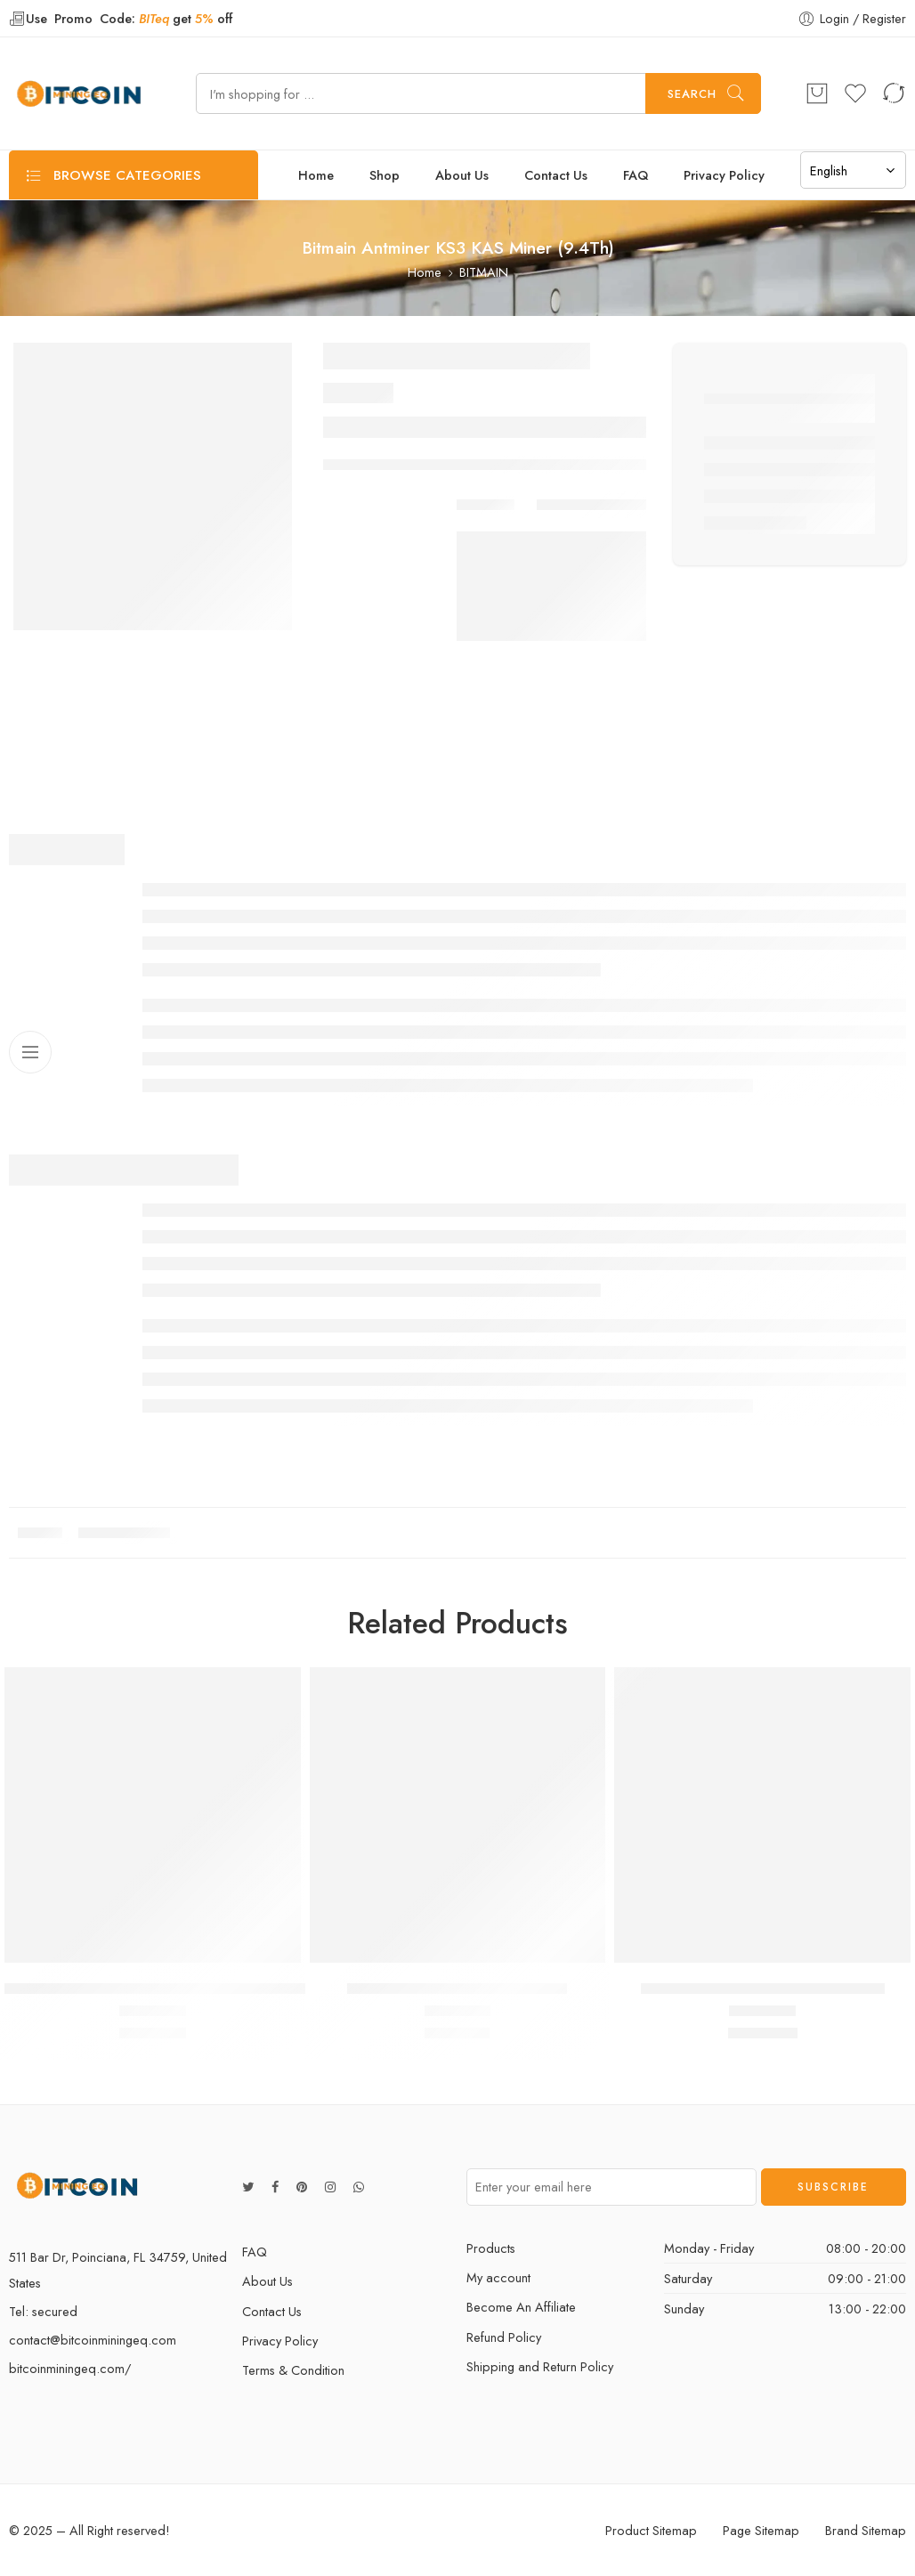 Image resolution: width=915 pixels, height=2576 pixels. What do you see at coordinates (92, 2339) in the screenshot?
I see `contact@bitcoinminingeq.com` at bounding box center [92, 2339].